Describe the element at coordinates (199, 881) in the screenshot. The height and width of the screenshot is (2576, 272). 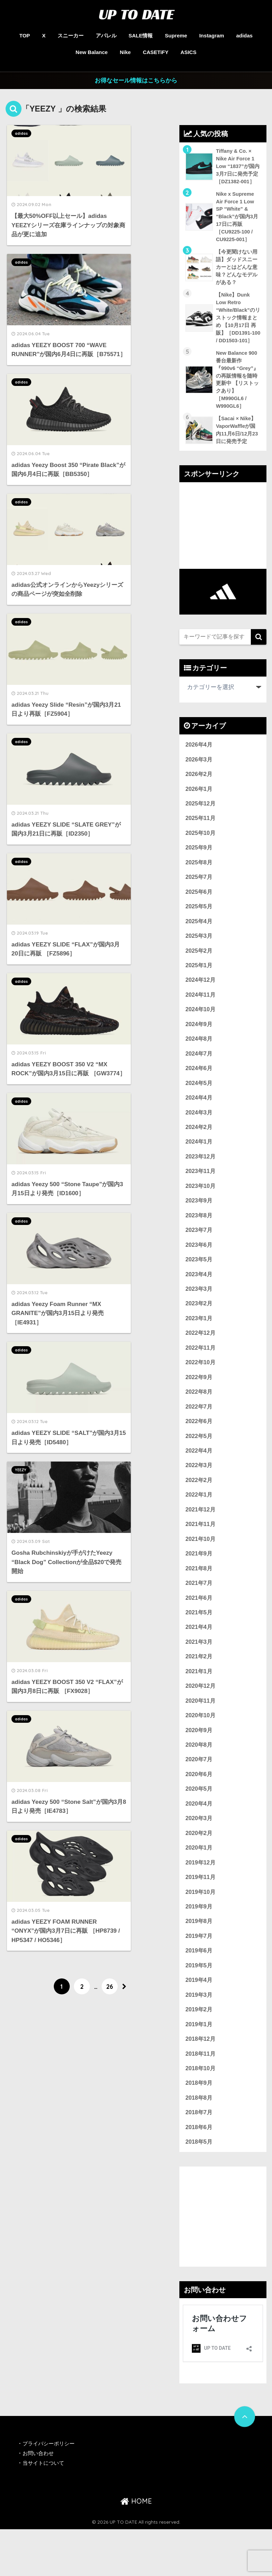
I see `2025年8月` at that location.